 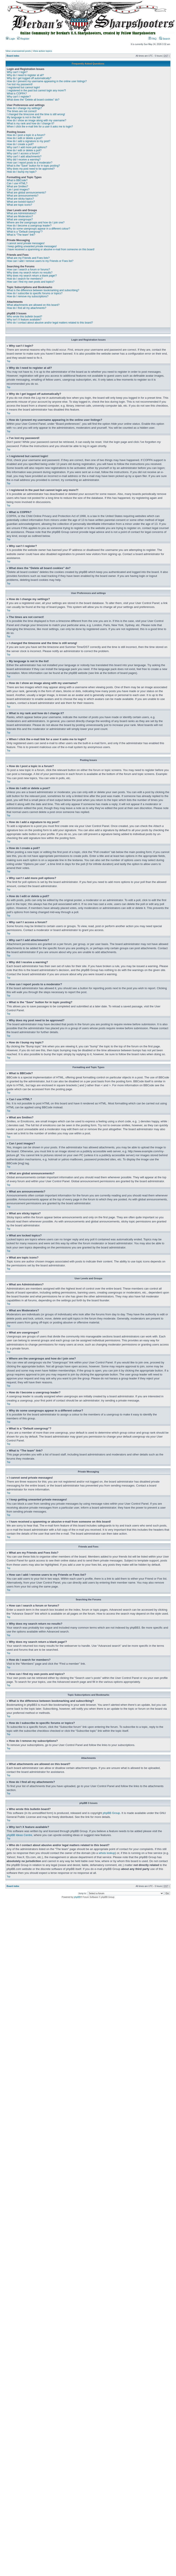 What do you see at coordinates (107, 1852) in the screenshot?
I see `whois lookup` at bounding box center [107, 1852].